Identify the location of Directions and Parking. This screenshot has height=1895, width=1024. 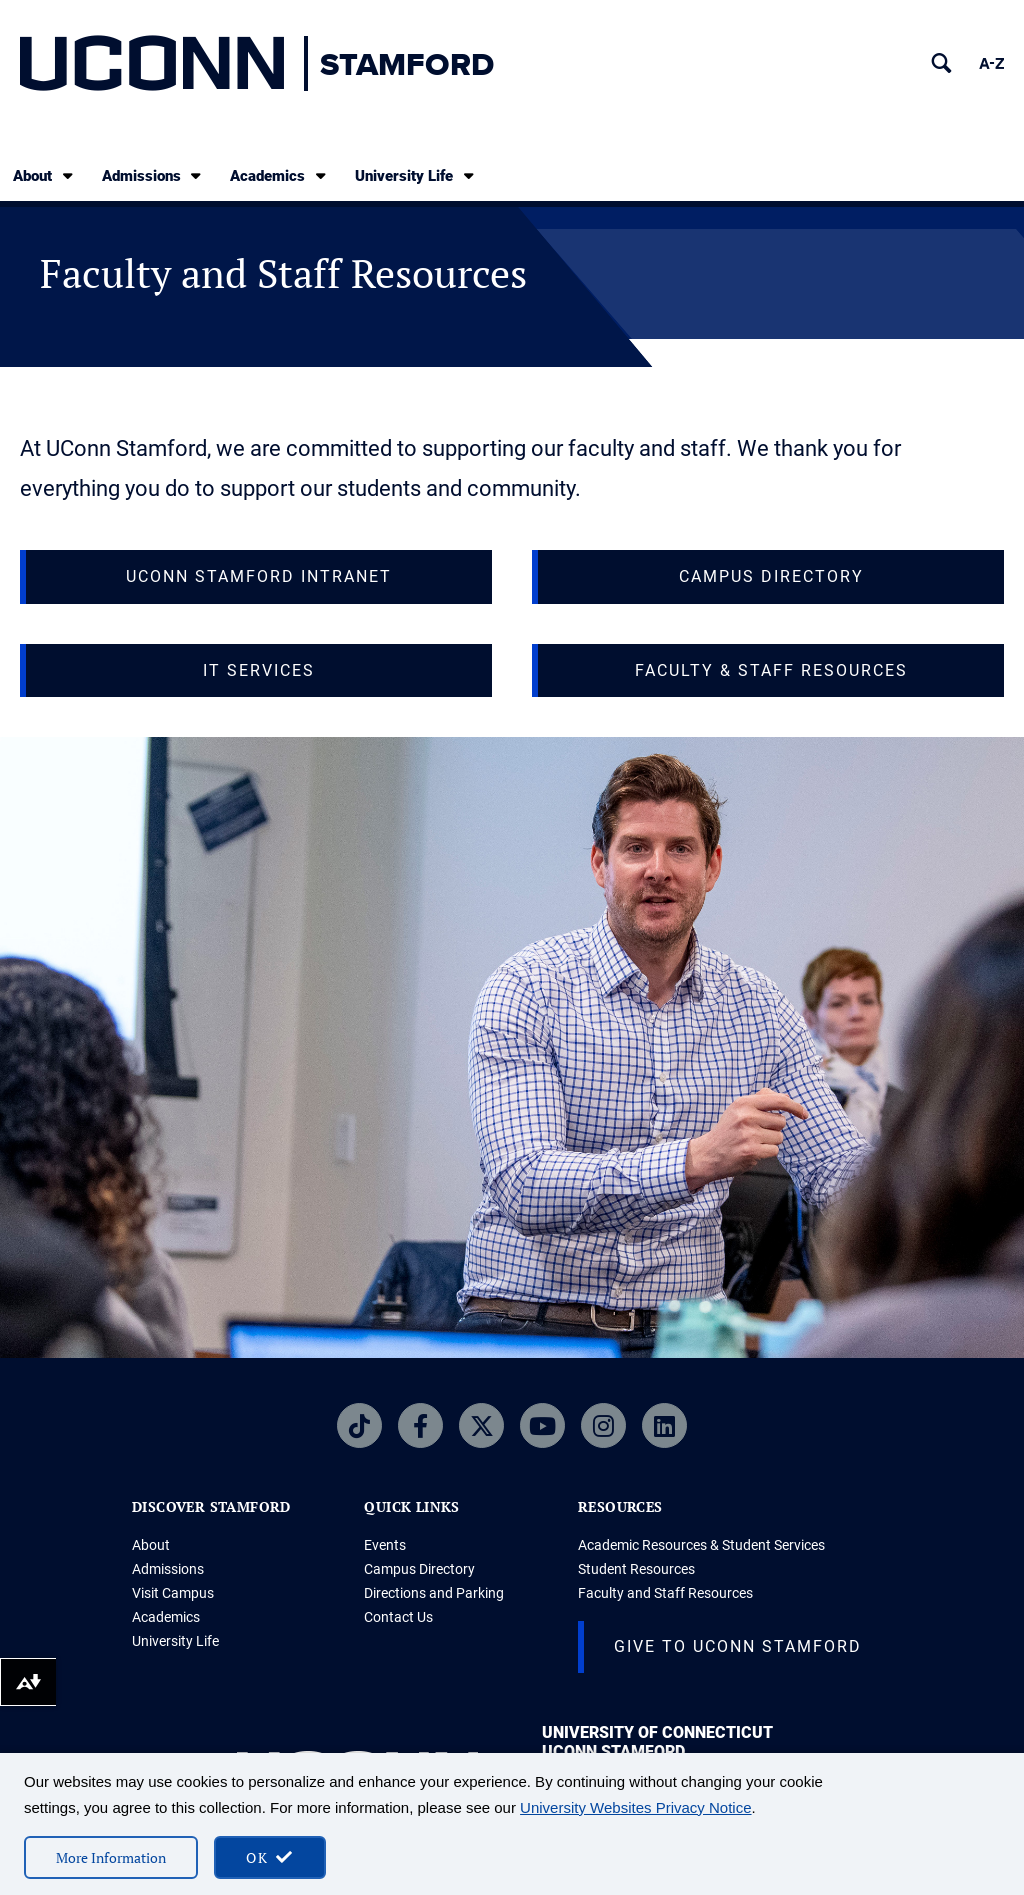
(434, 1593).